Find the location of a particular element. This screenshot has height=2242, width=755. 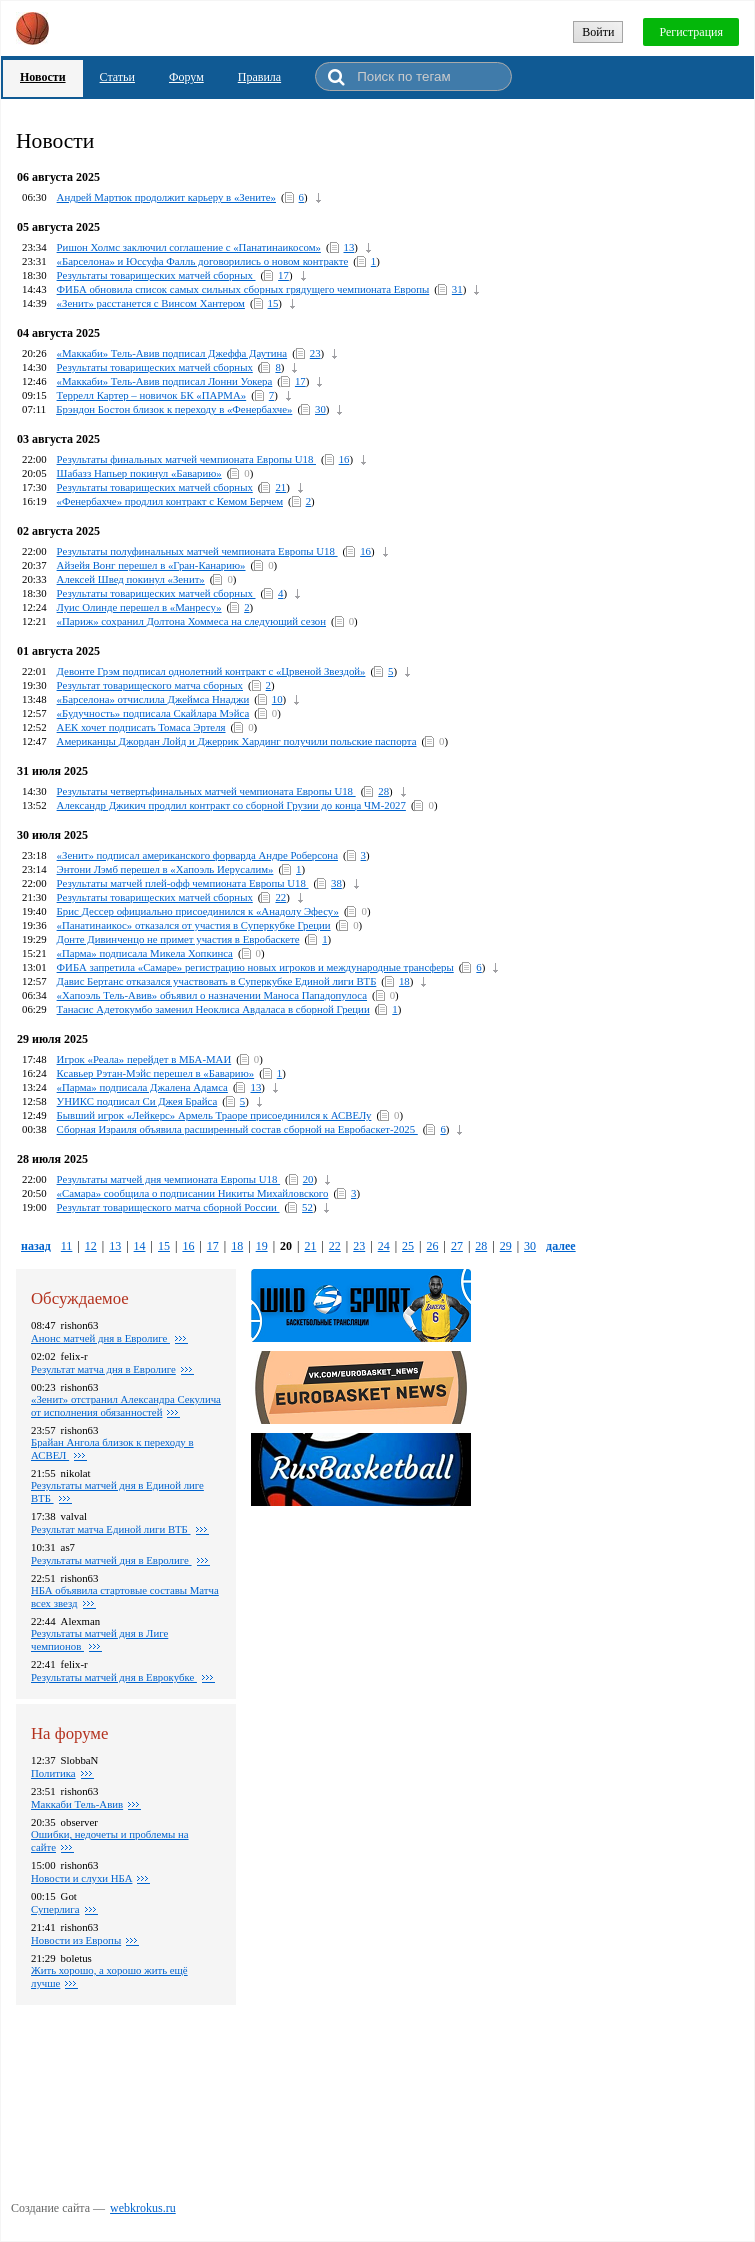

Энтони Лэмб перешел в «Хапоэль Иерусалим» is located at coordinates (165, 869).